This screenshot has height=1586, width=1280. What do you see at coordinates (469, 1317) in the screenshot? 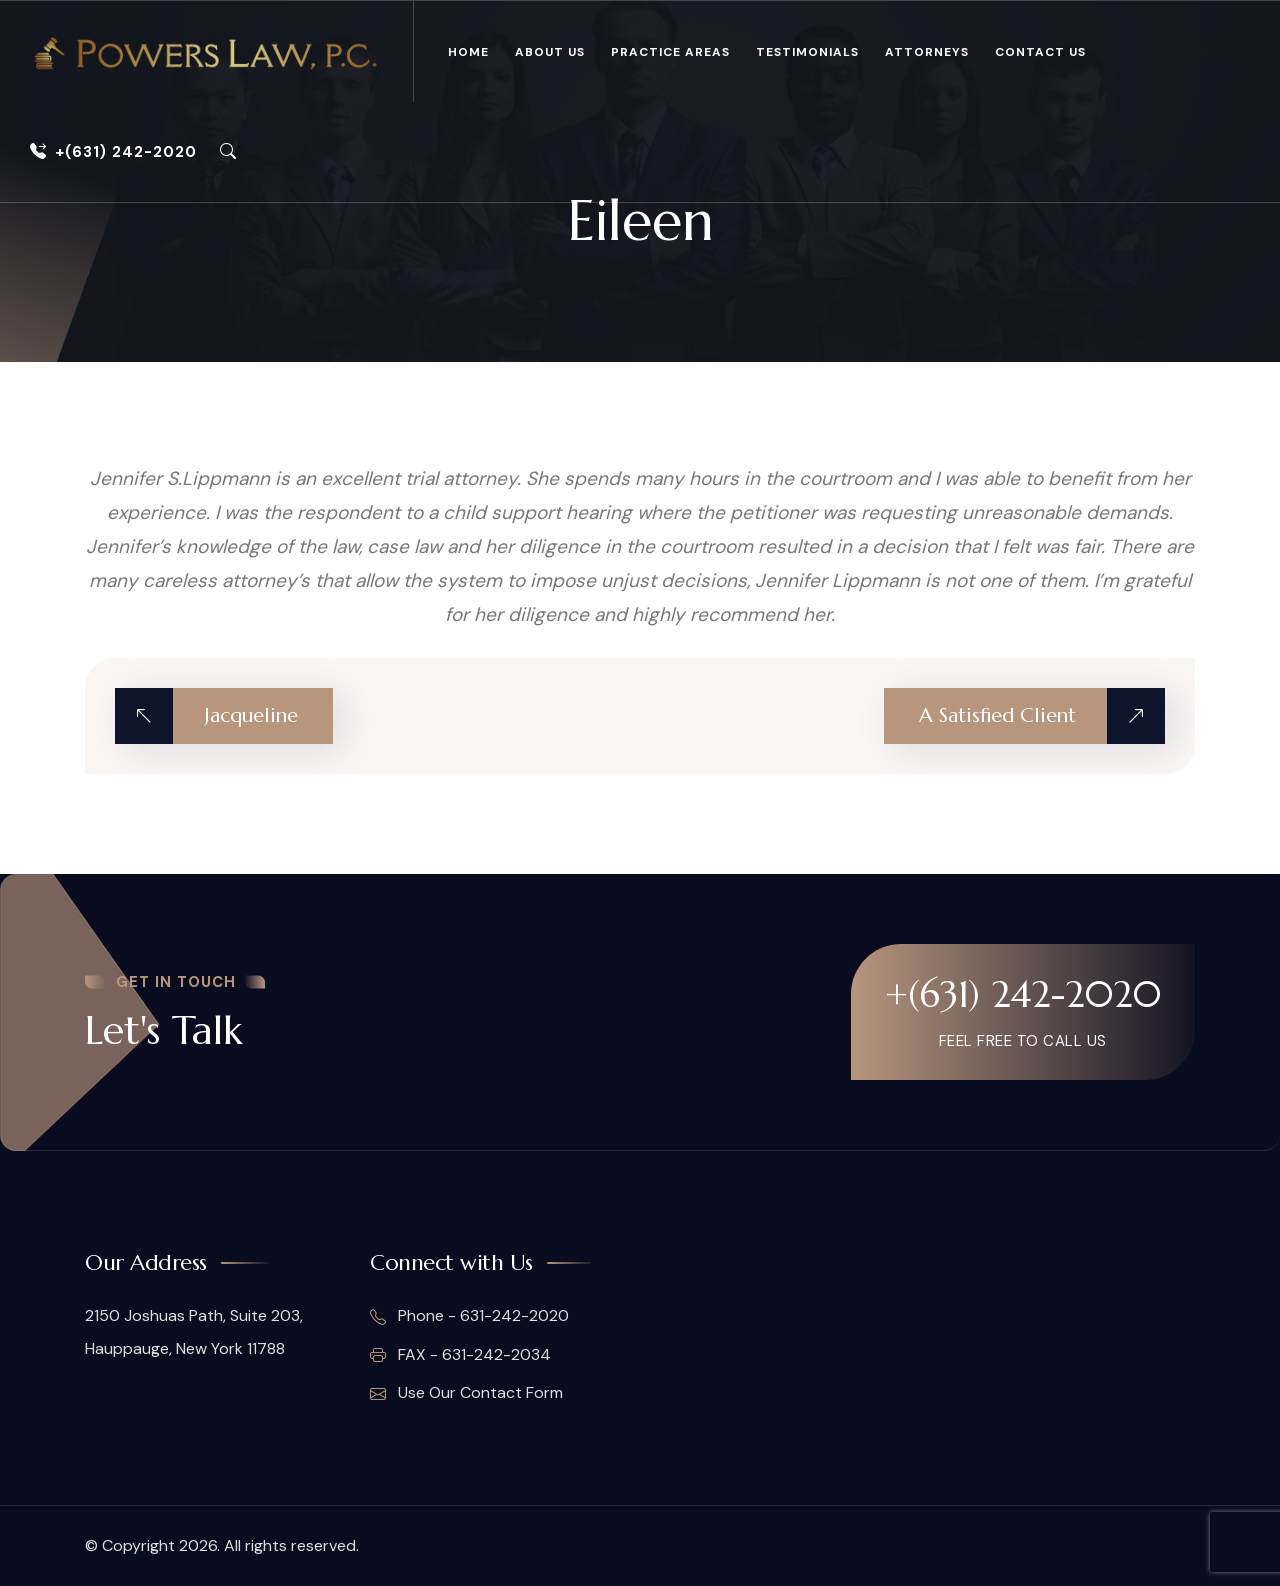
I see `Phone - 631-242-2020` at bounding box center [469, 1317].